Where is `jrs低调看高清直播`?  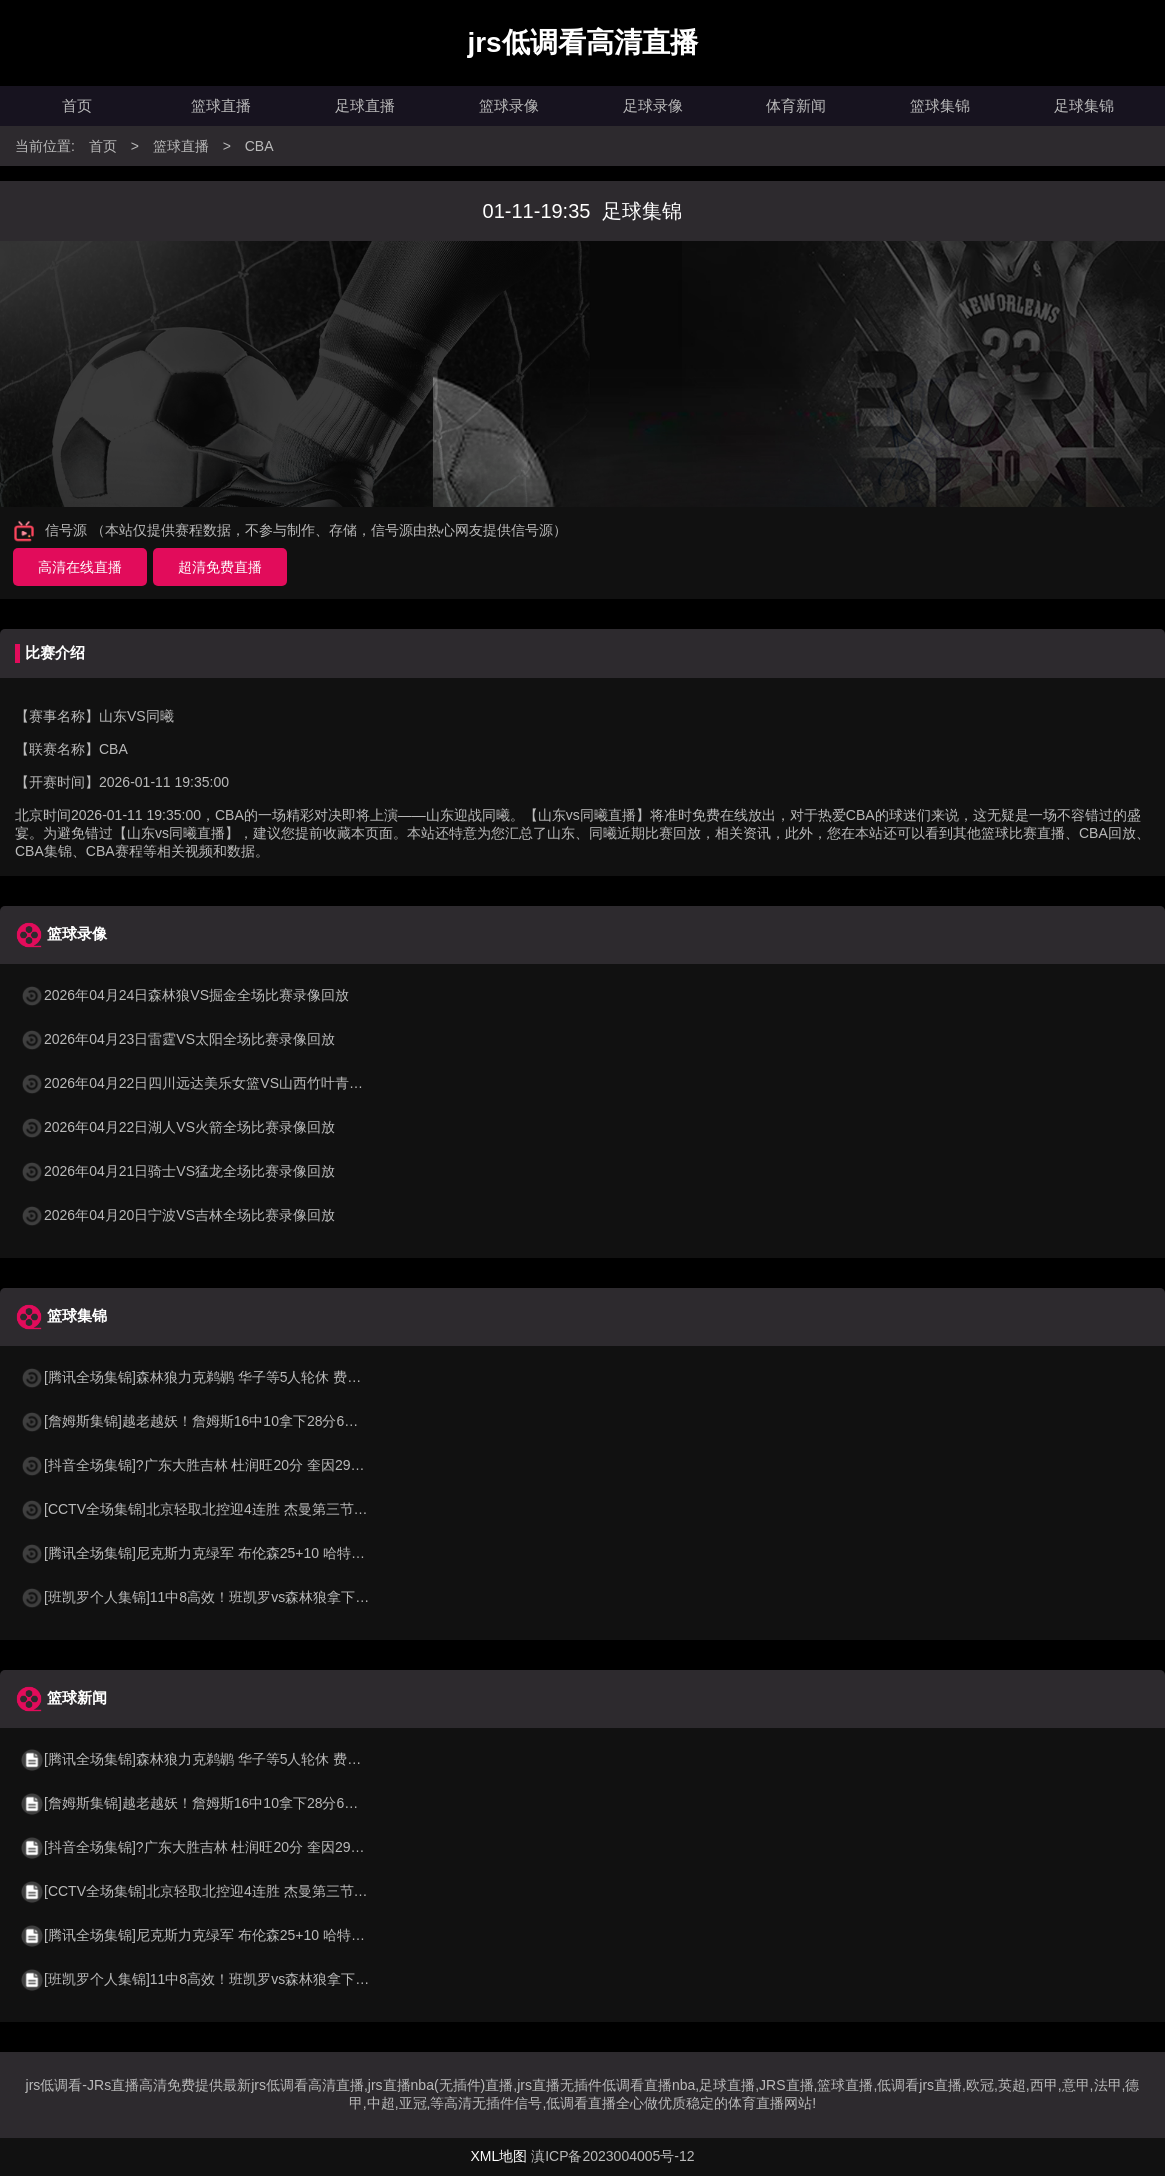 jrs低调看高清直播 is located at coordinates (582, 42).